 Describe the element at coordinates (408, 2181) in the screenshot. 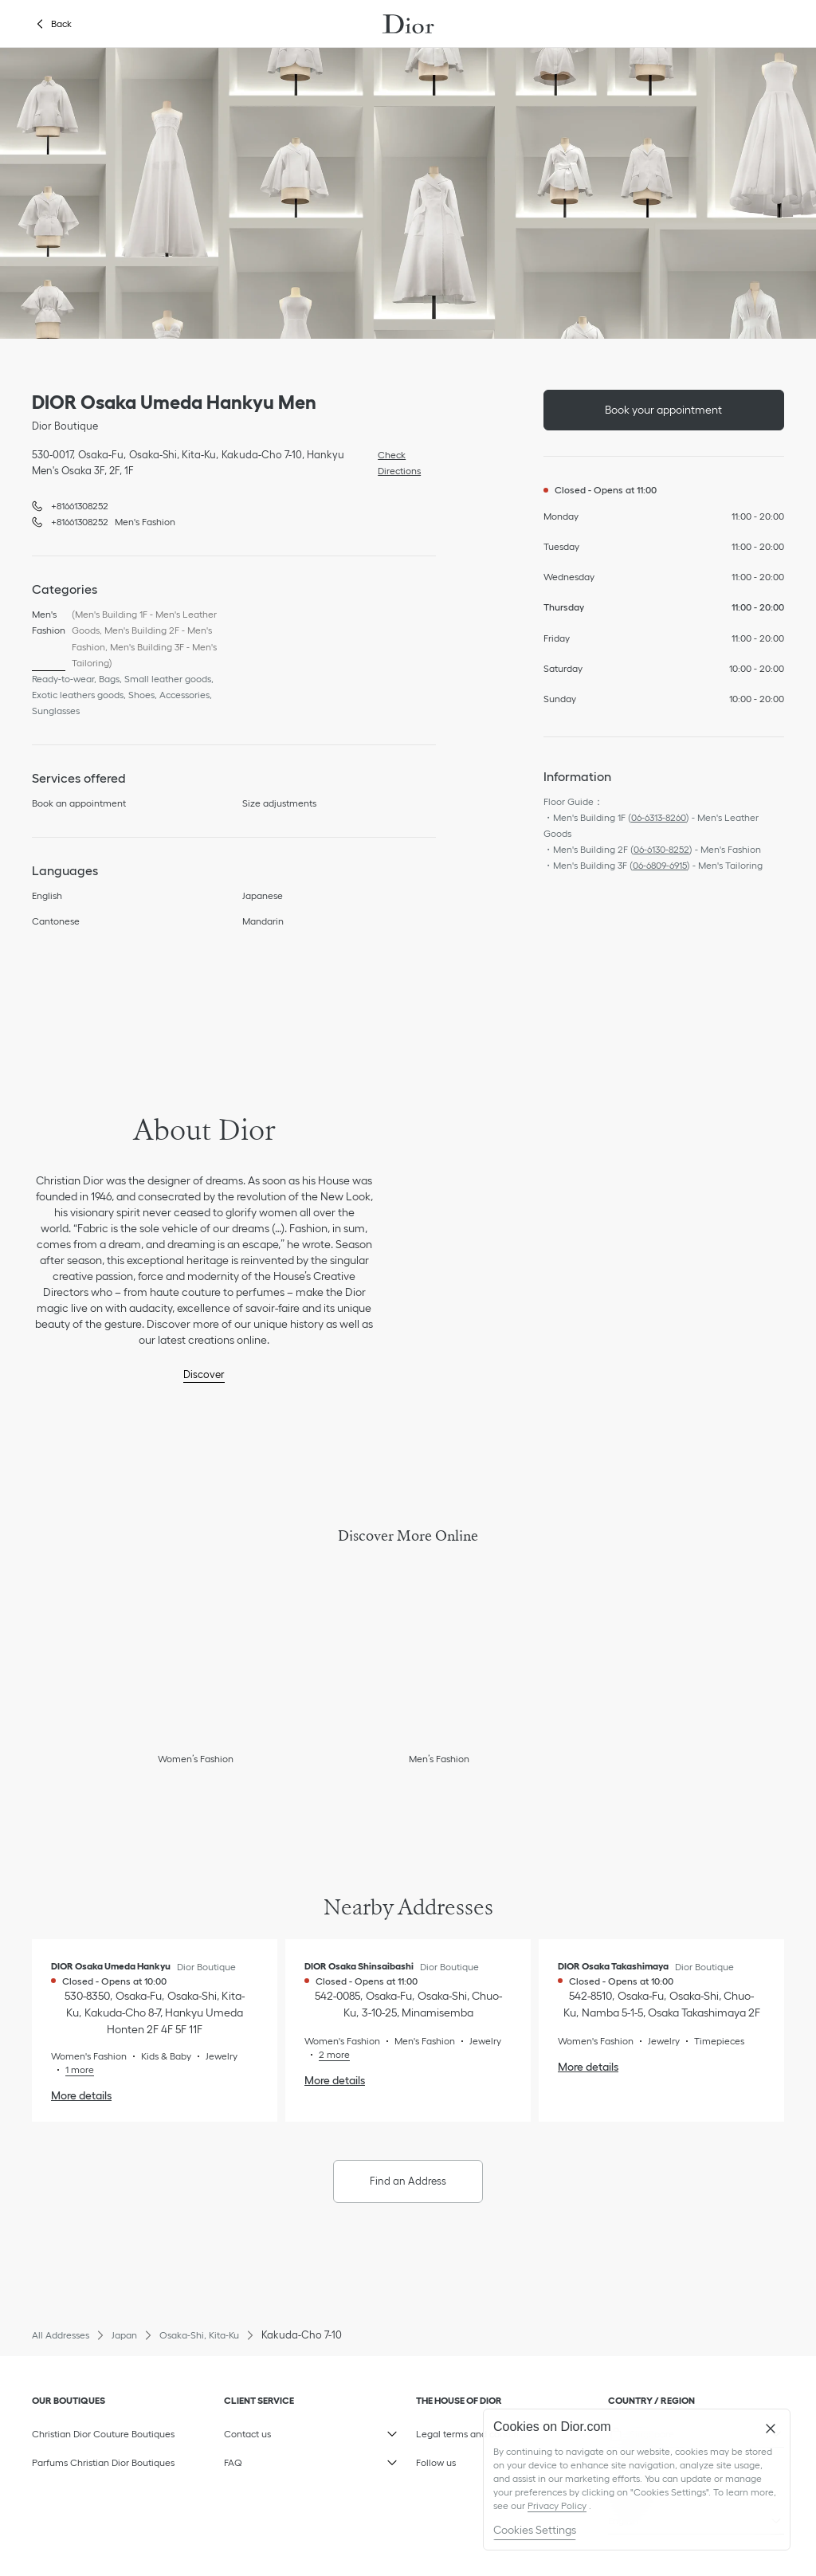

I see `Find an Address` at that location.